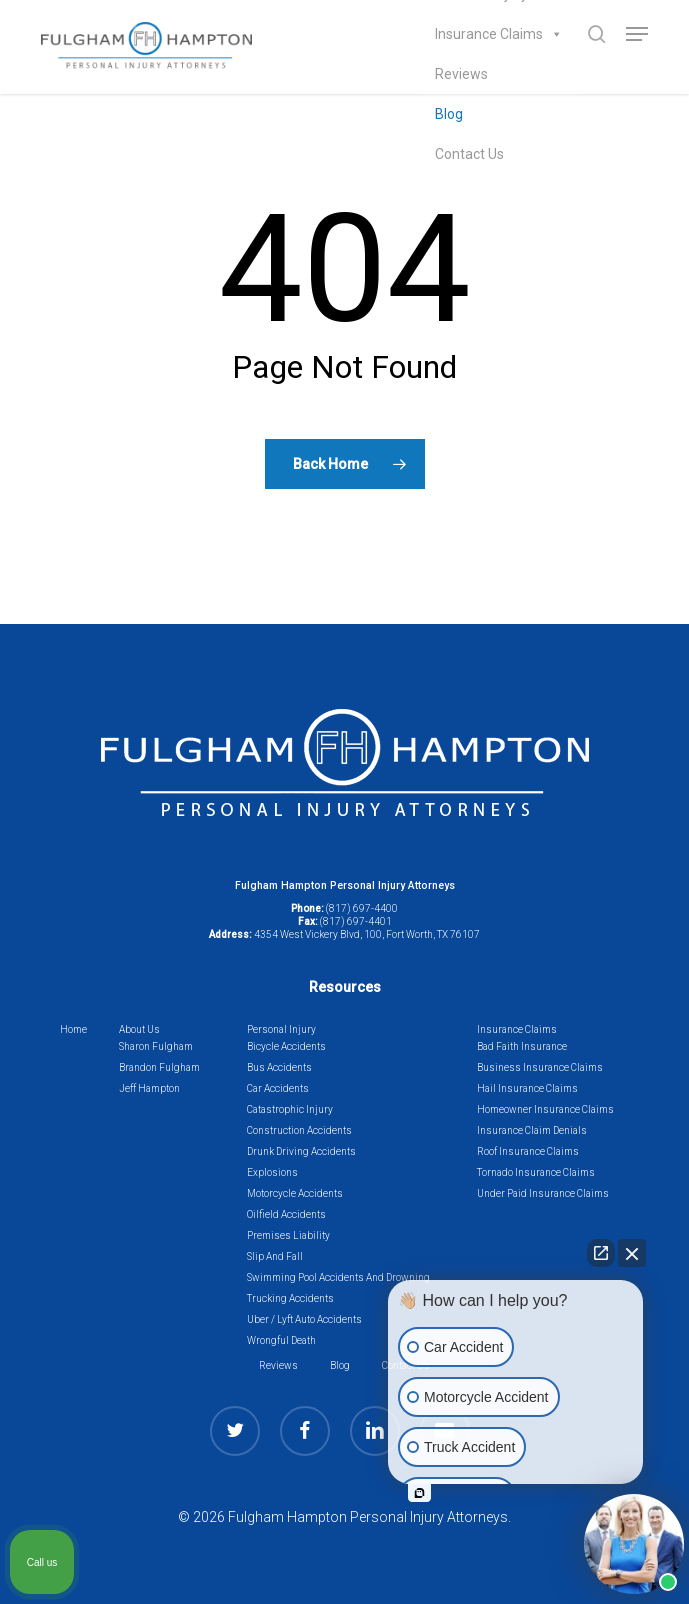  Describe the element at coordinates (522, 1046) in the screenshot. I see `Bad Faith Insurance` at that location.